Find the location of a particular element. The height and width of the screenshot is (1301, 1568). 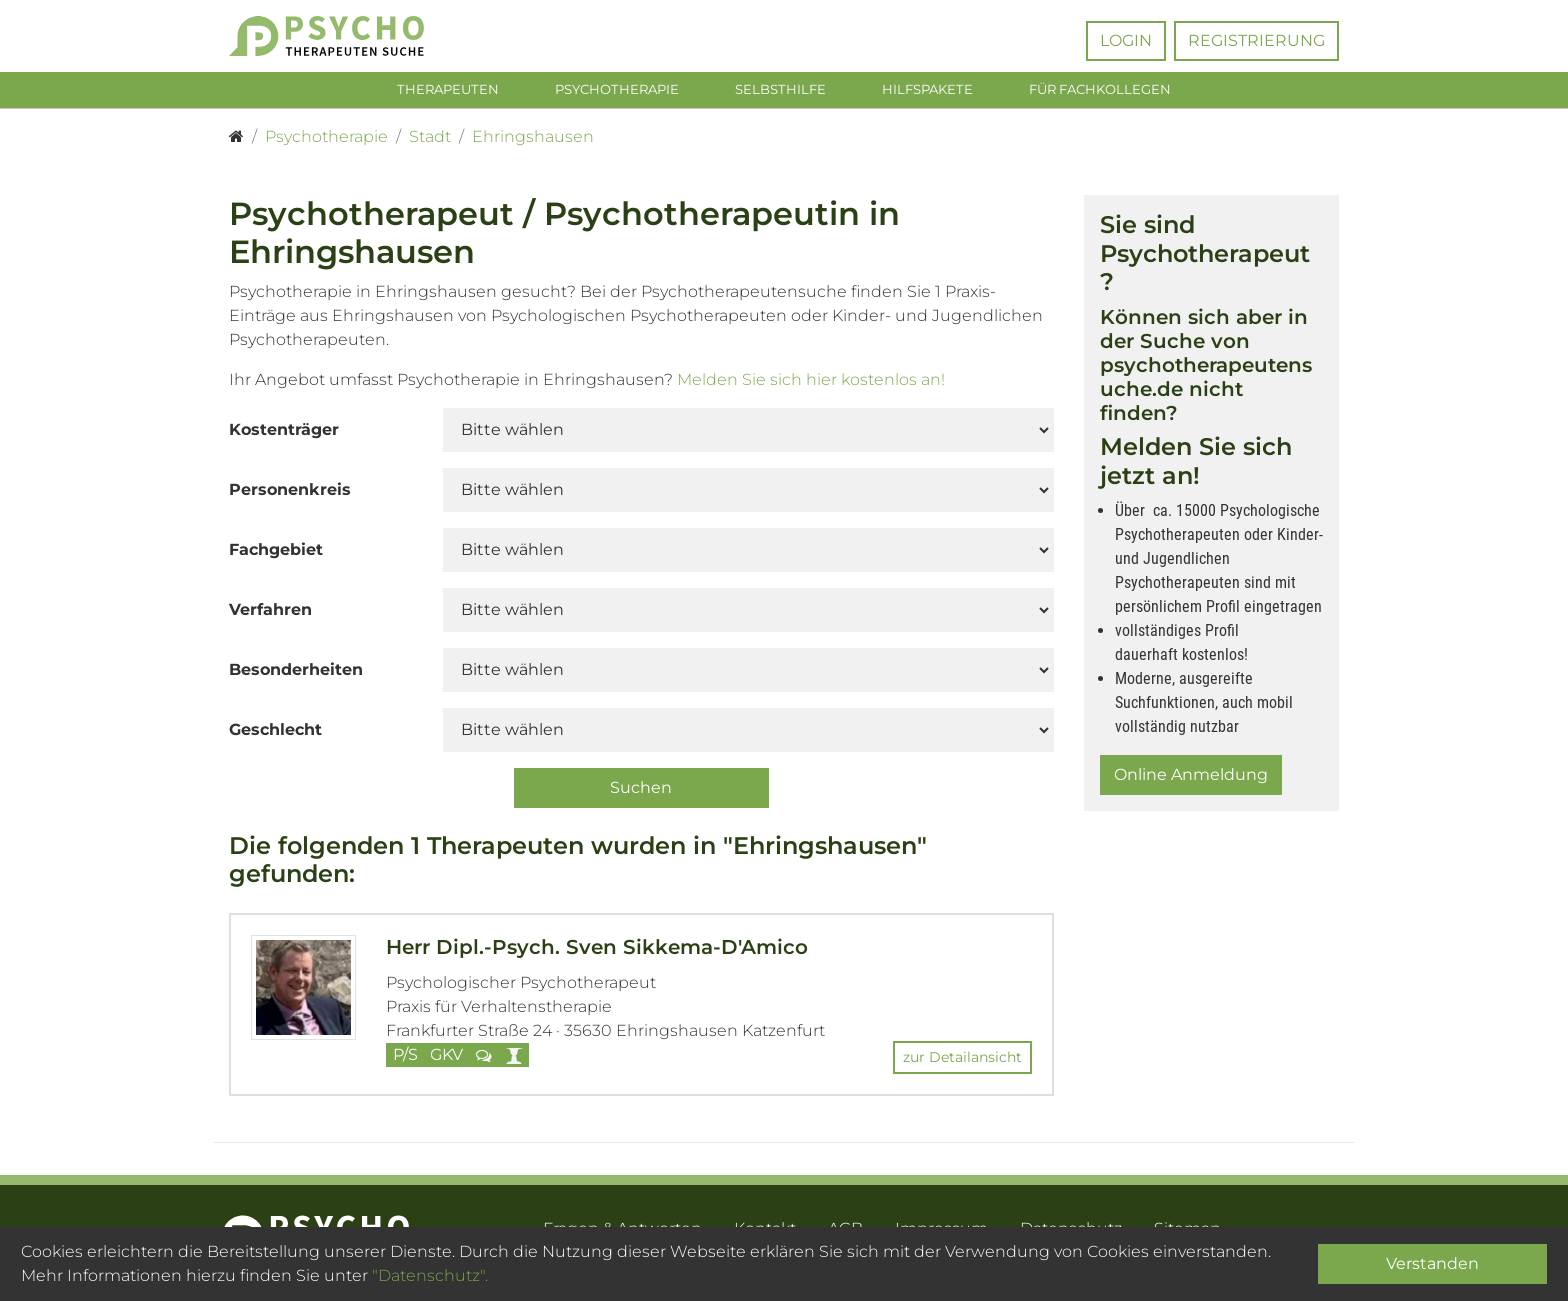

Kostenträger is located at coordinates (284, 433).